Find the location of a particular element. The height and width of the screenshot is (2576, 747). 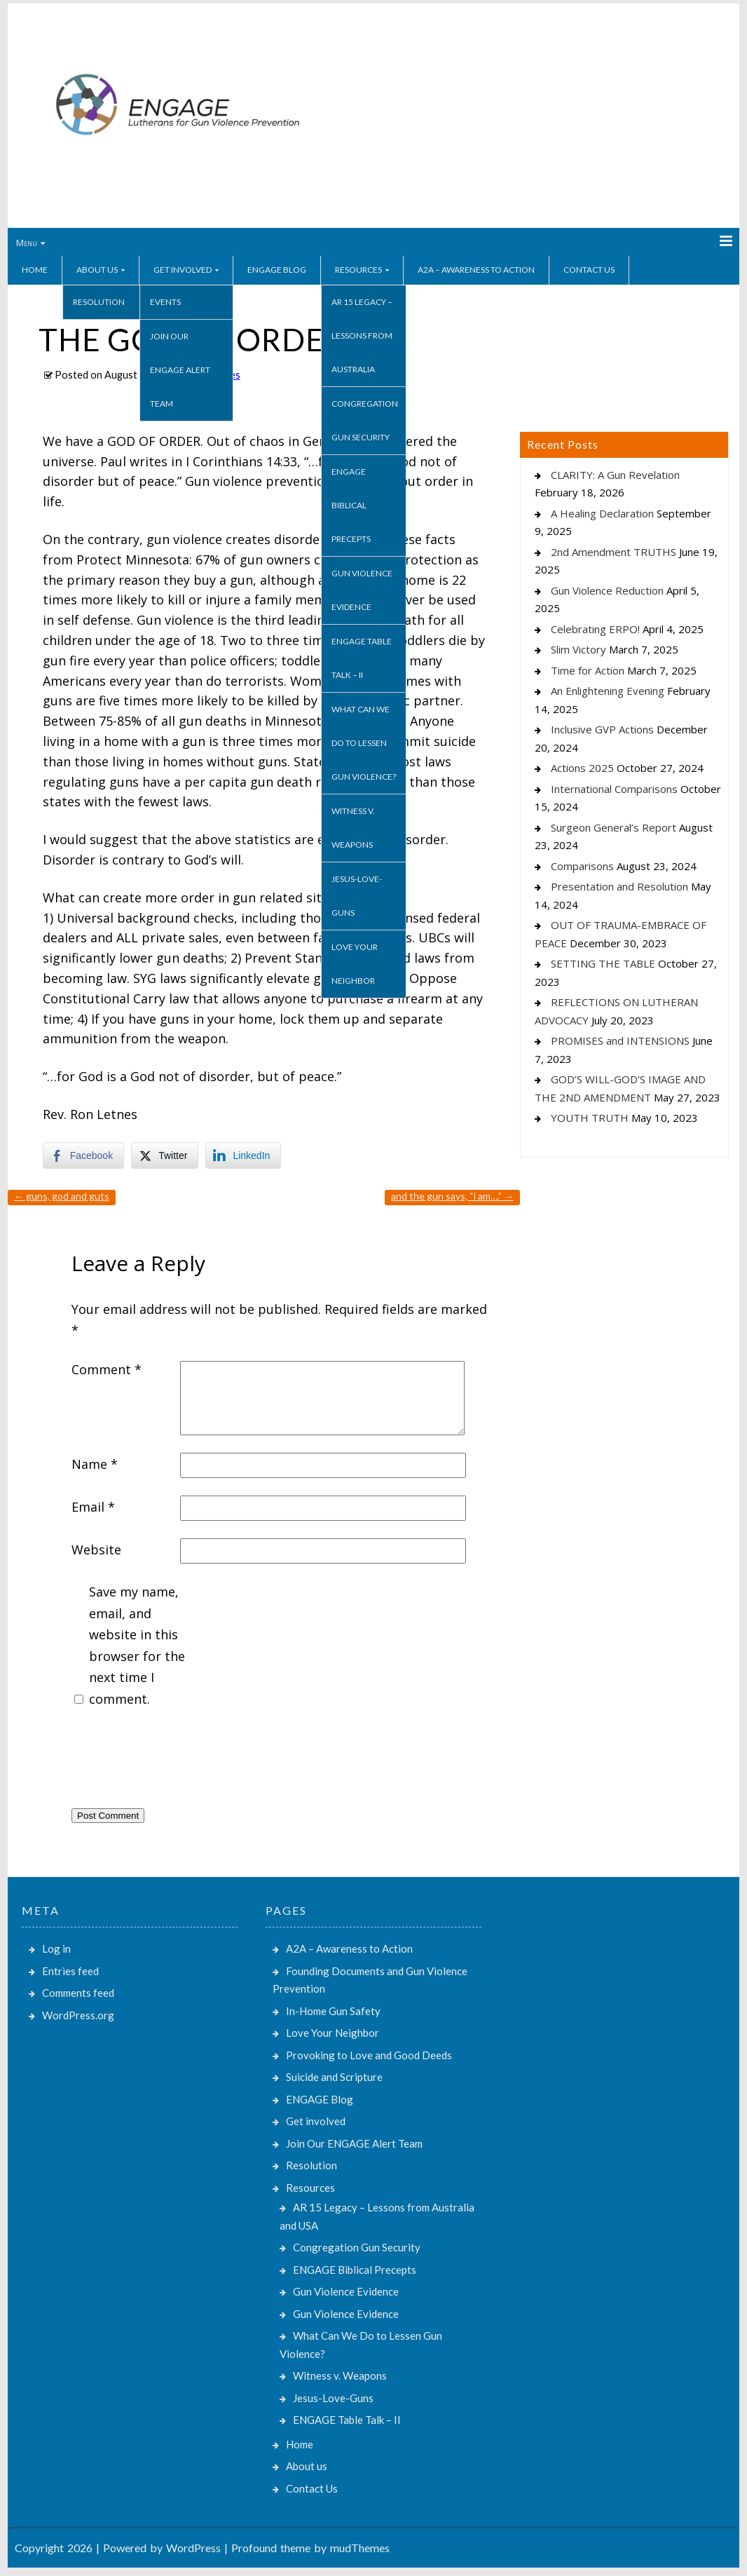

Comment is located at coordinates (106, 1369).